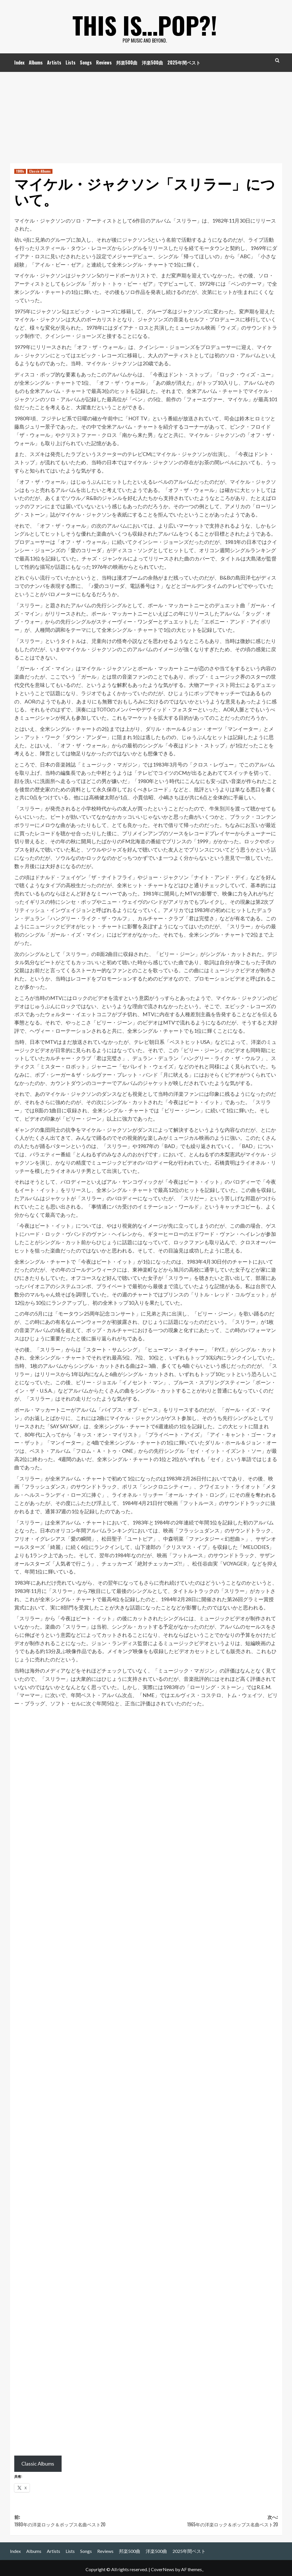  Describe the element at coordinates (54, 62) in the screenshot. I see `Artists` at that location.